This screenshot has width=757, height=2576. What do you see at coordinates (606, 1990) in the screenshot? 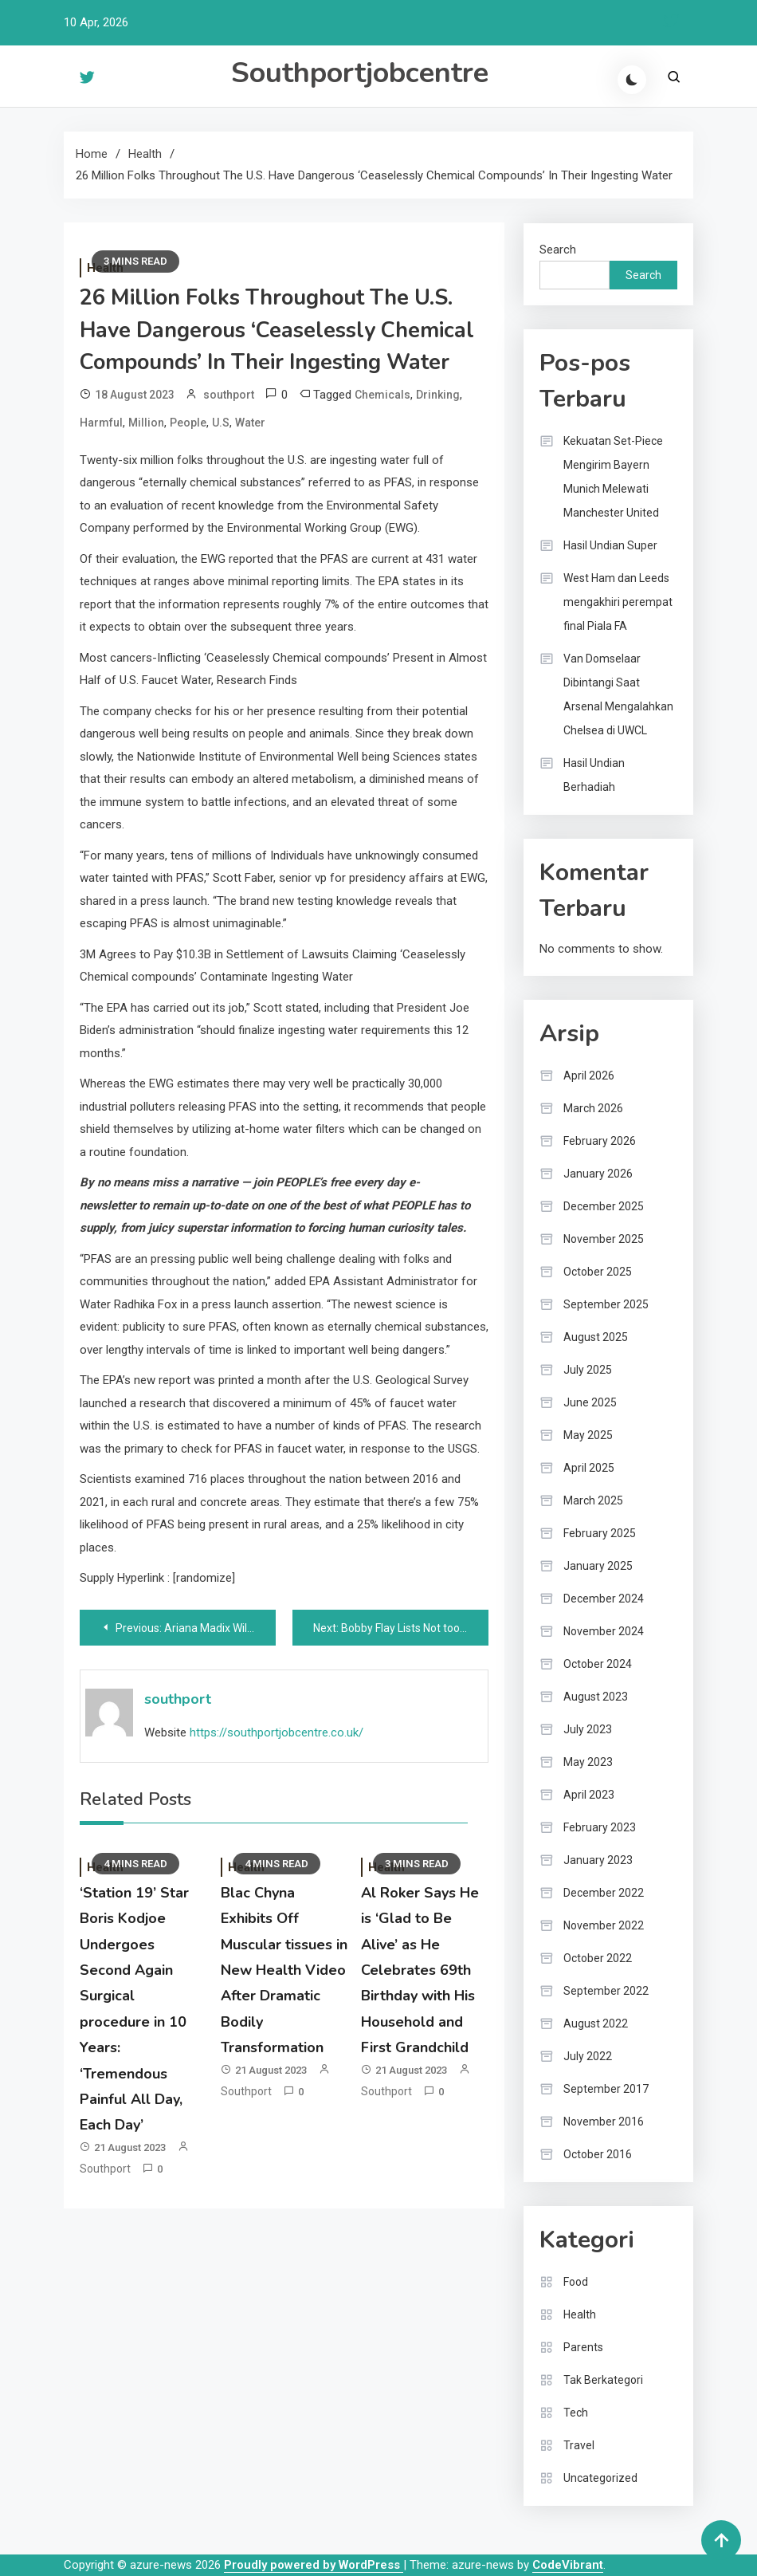
I see `September 2022` at bounding box center [606, 1990].